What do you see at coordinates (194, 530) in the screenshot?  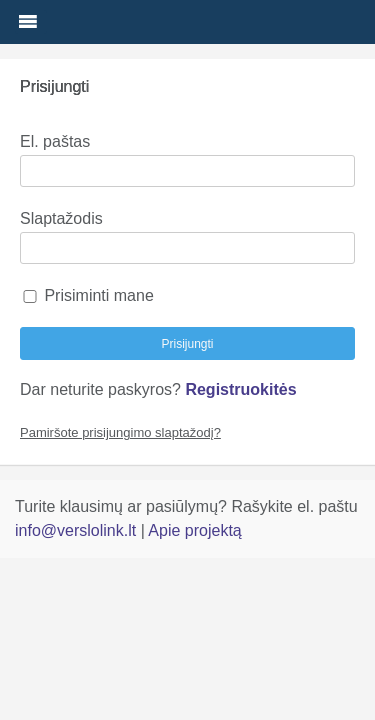 I see `Apie projektą` at bounding box center [194, 530].